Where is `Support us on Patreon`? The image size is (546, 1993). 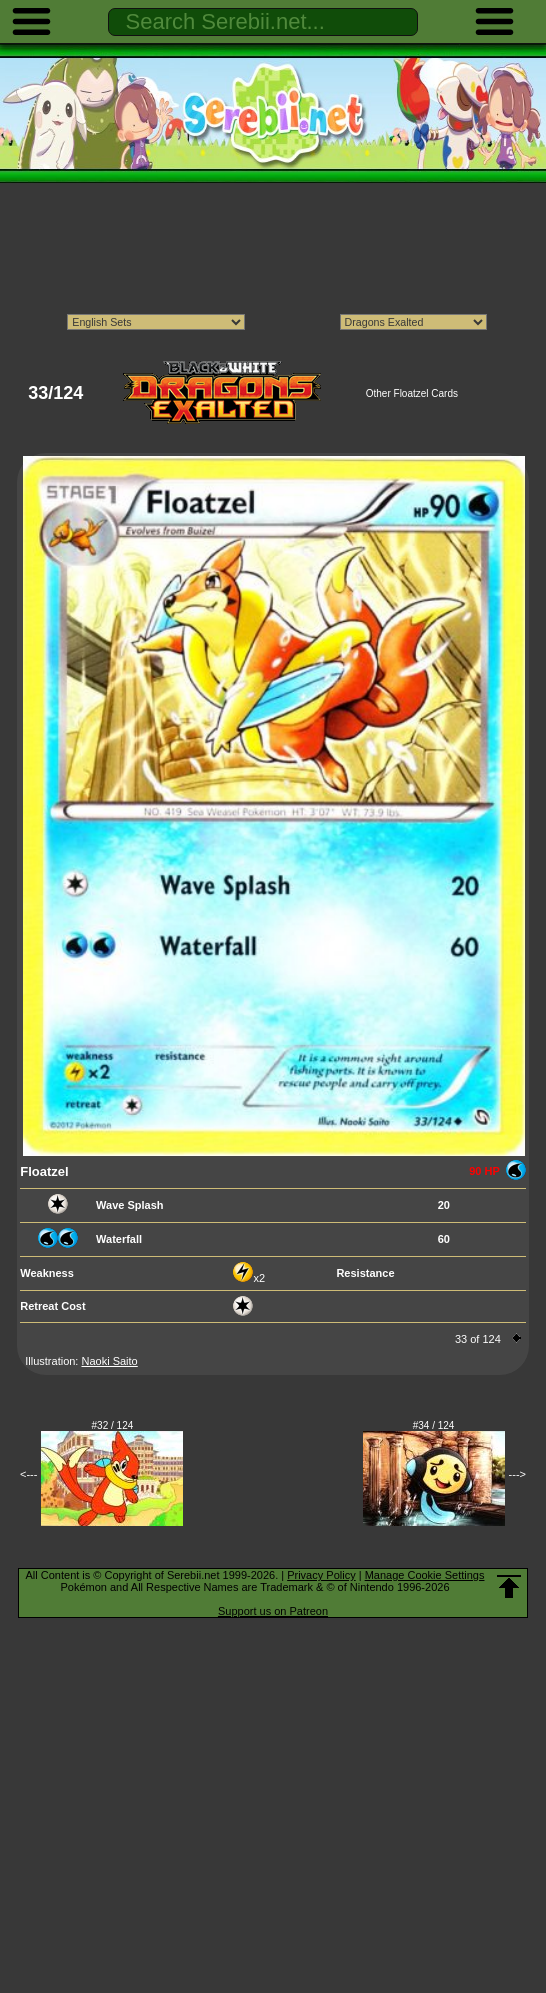 Support us on Patreon is located at coordinates (273, 1611).